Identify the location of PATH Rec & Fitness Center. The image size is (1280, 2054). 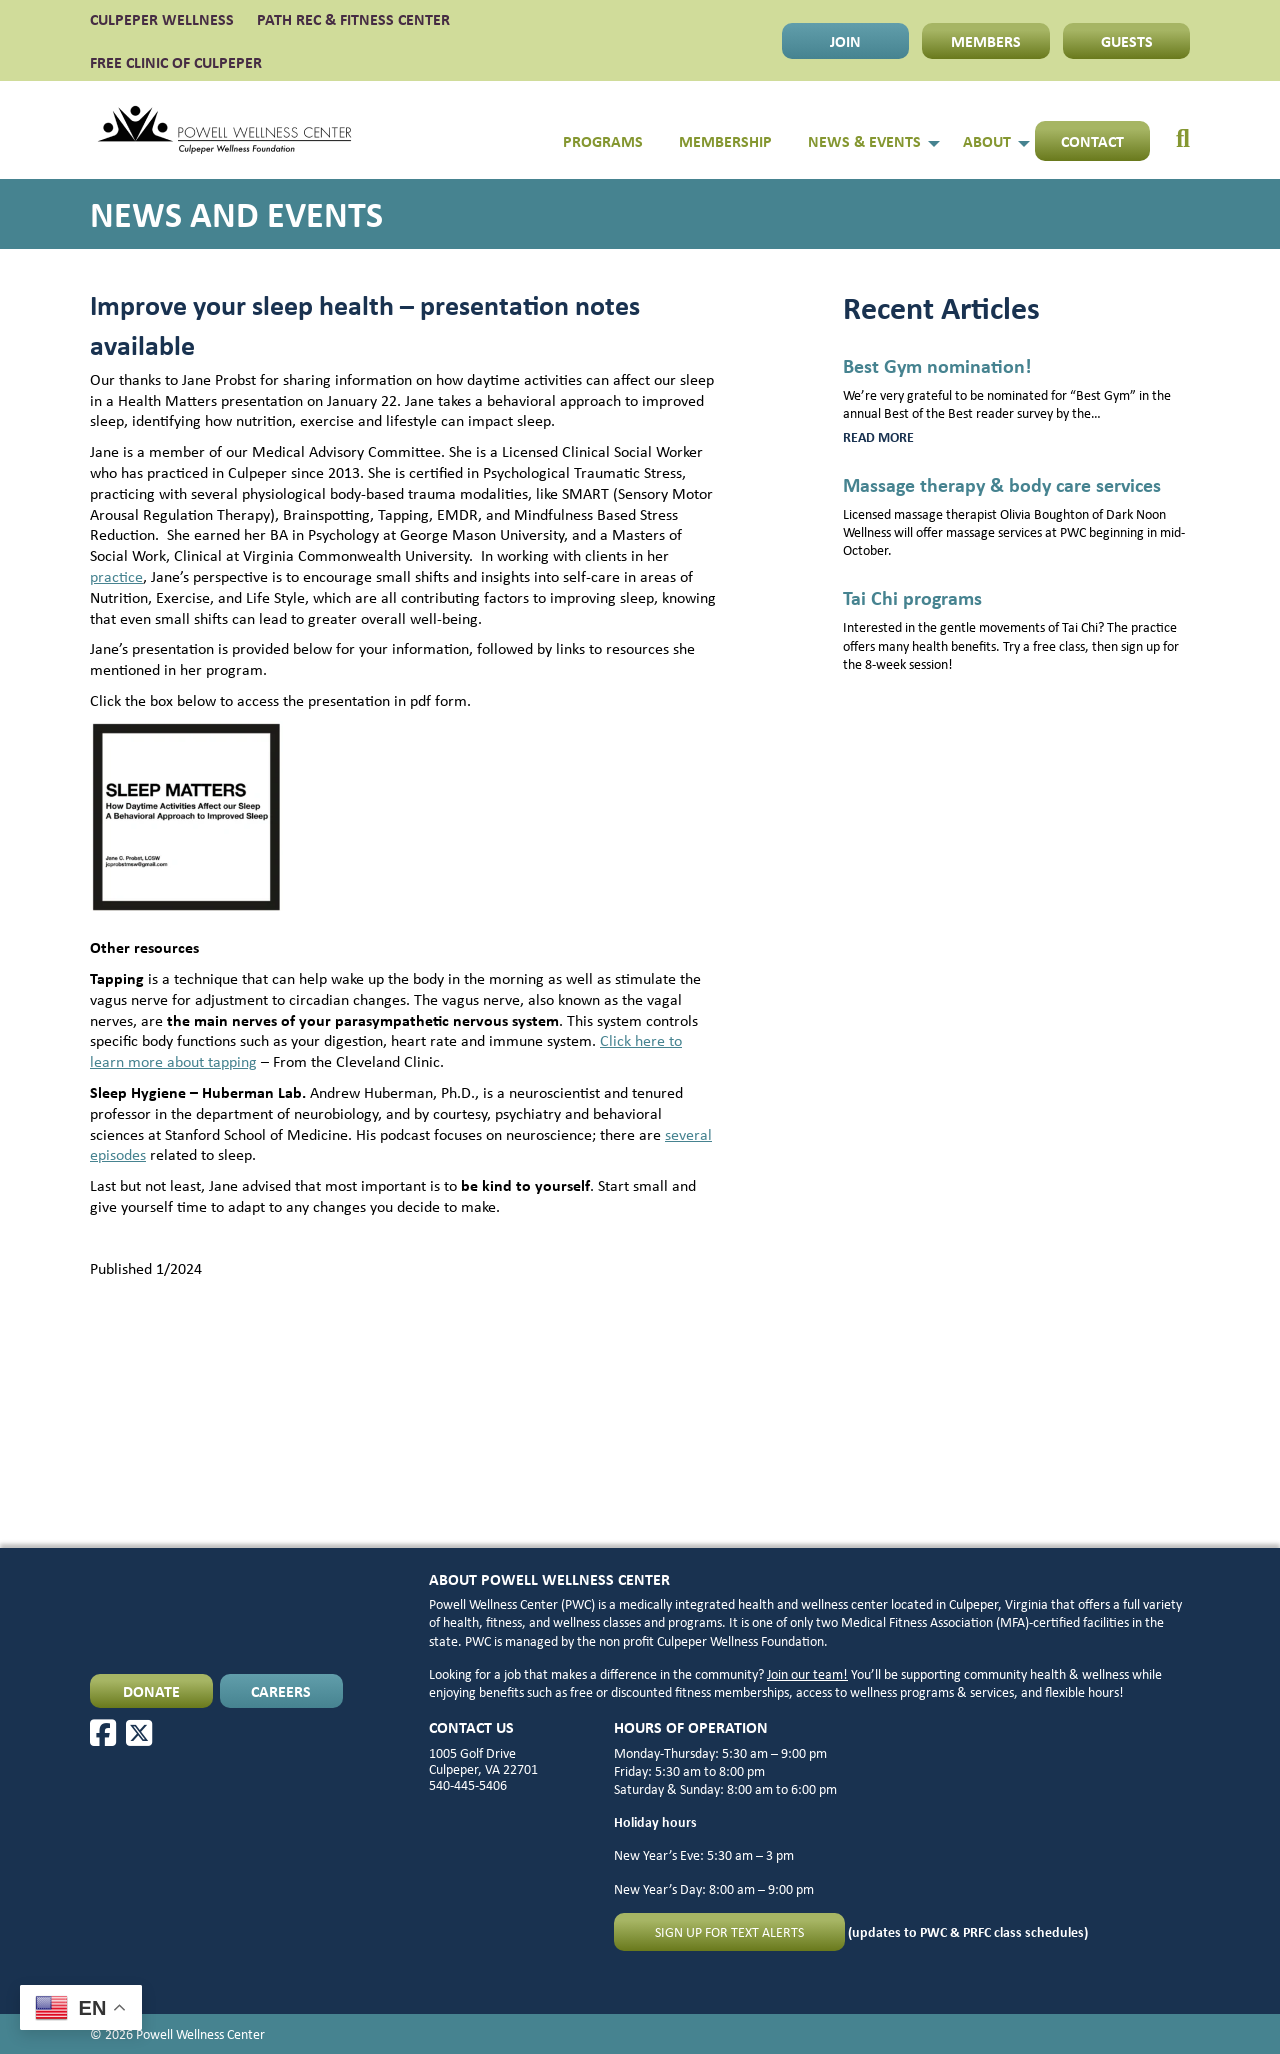
(353, 19).